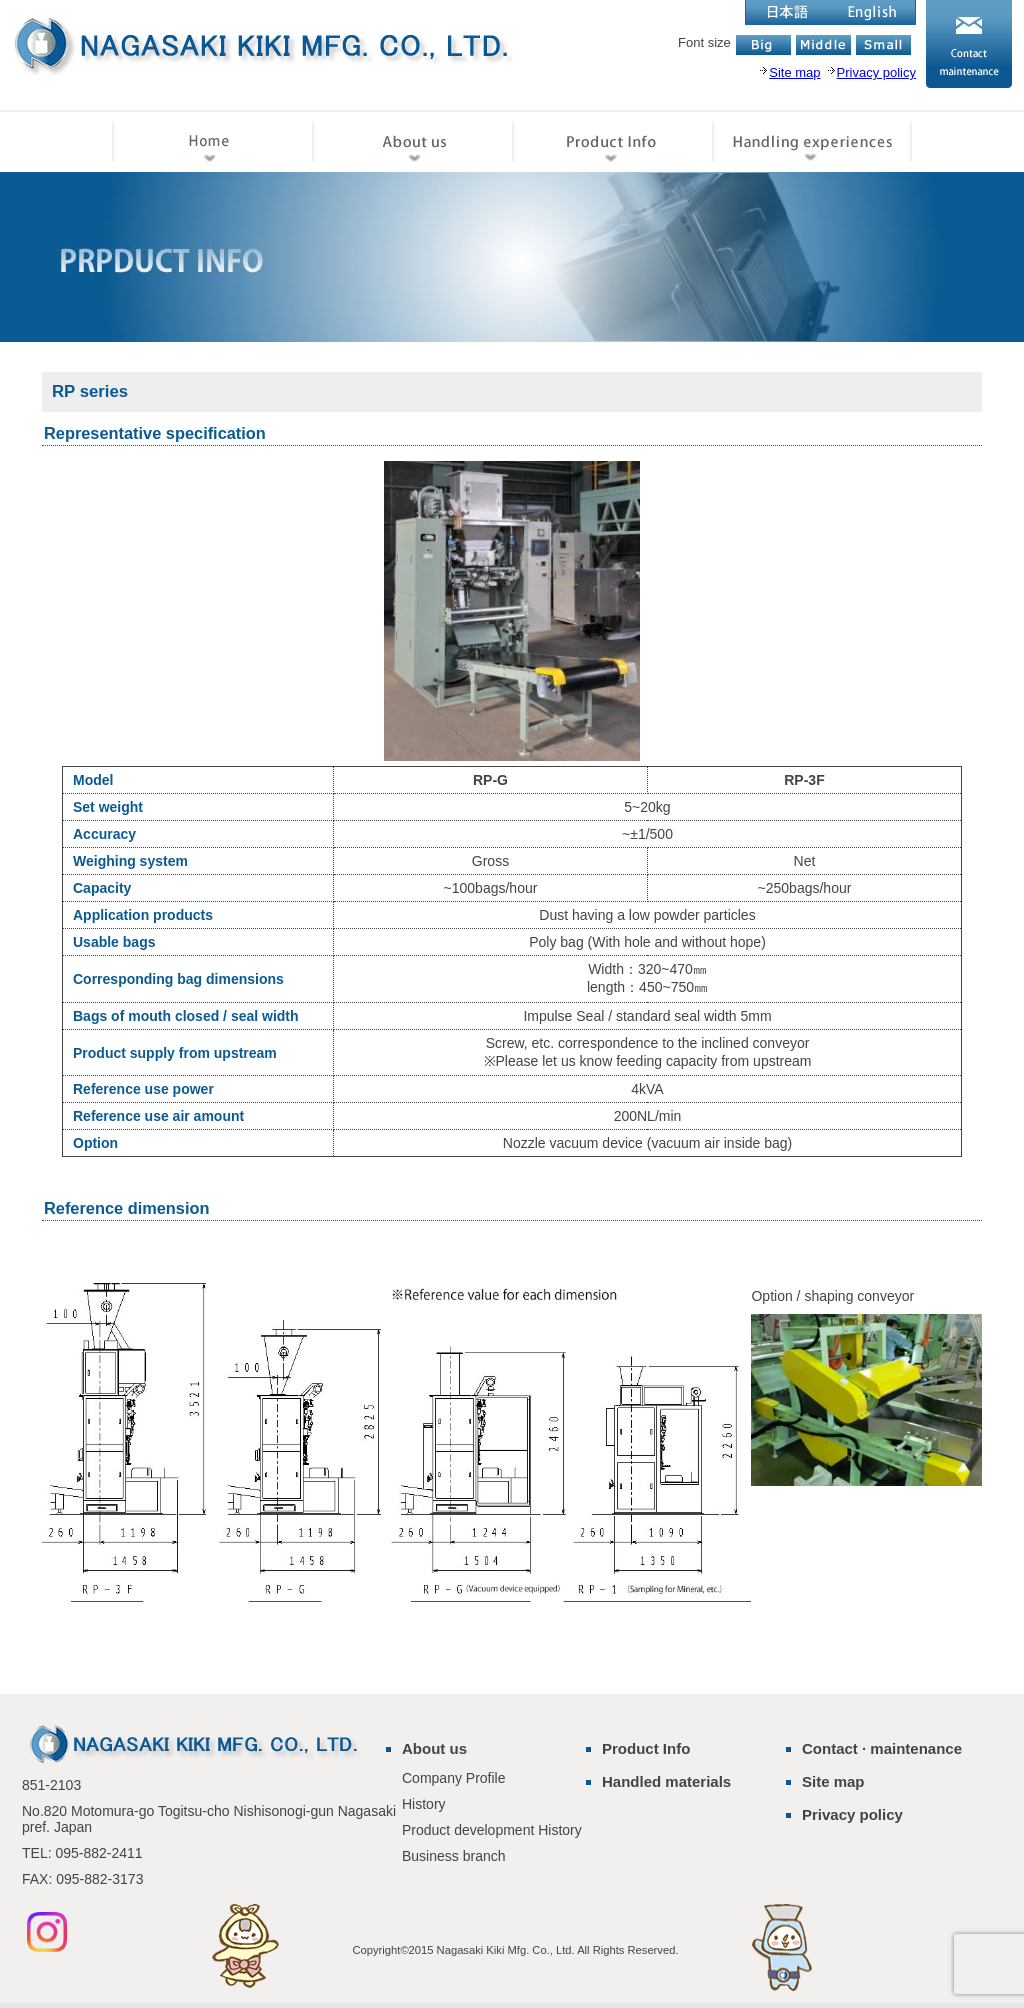 The height and width of the screenshot is (2008, 1024). Describe the element at coordinates (454, 1778) in the screenshot. I see `Company Profile` at that location.